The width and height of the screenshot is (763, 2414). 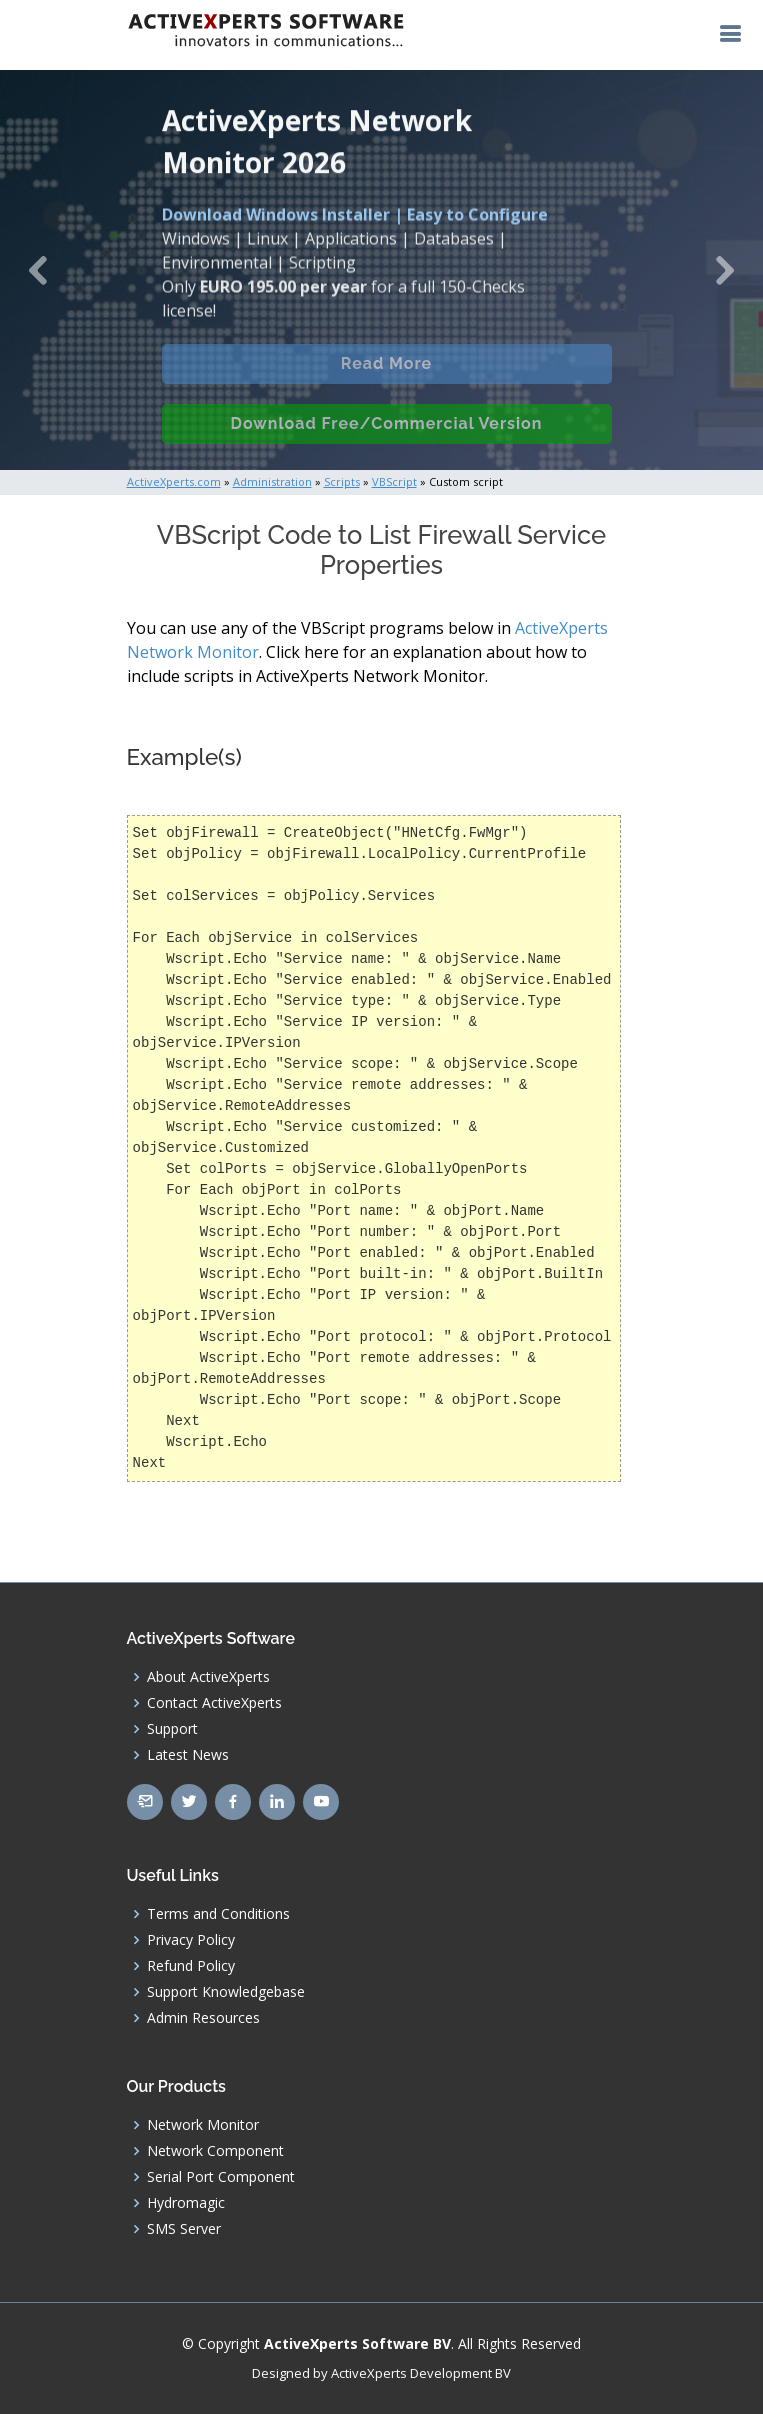 I want to click on Download Free/Commercial Version, so click(x=387, y=437).